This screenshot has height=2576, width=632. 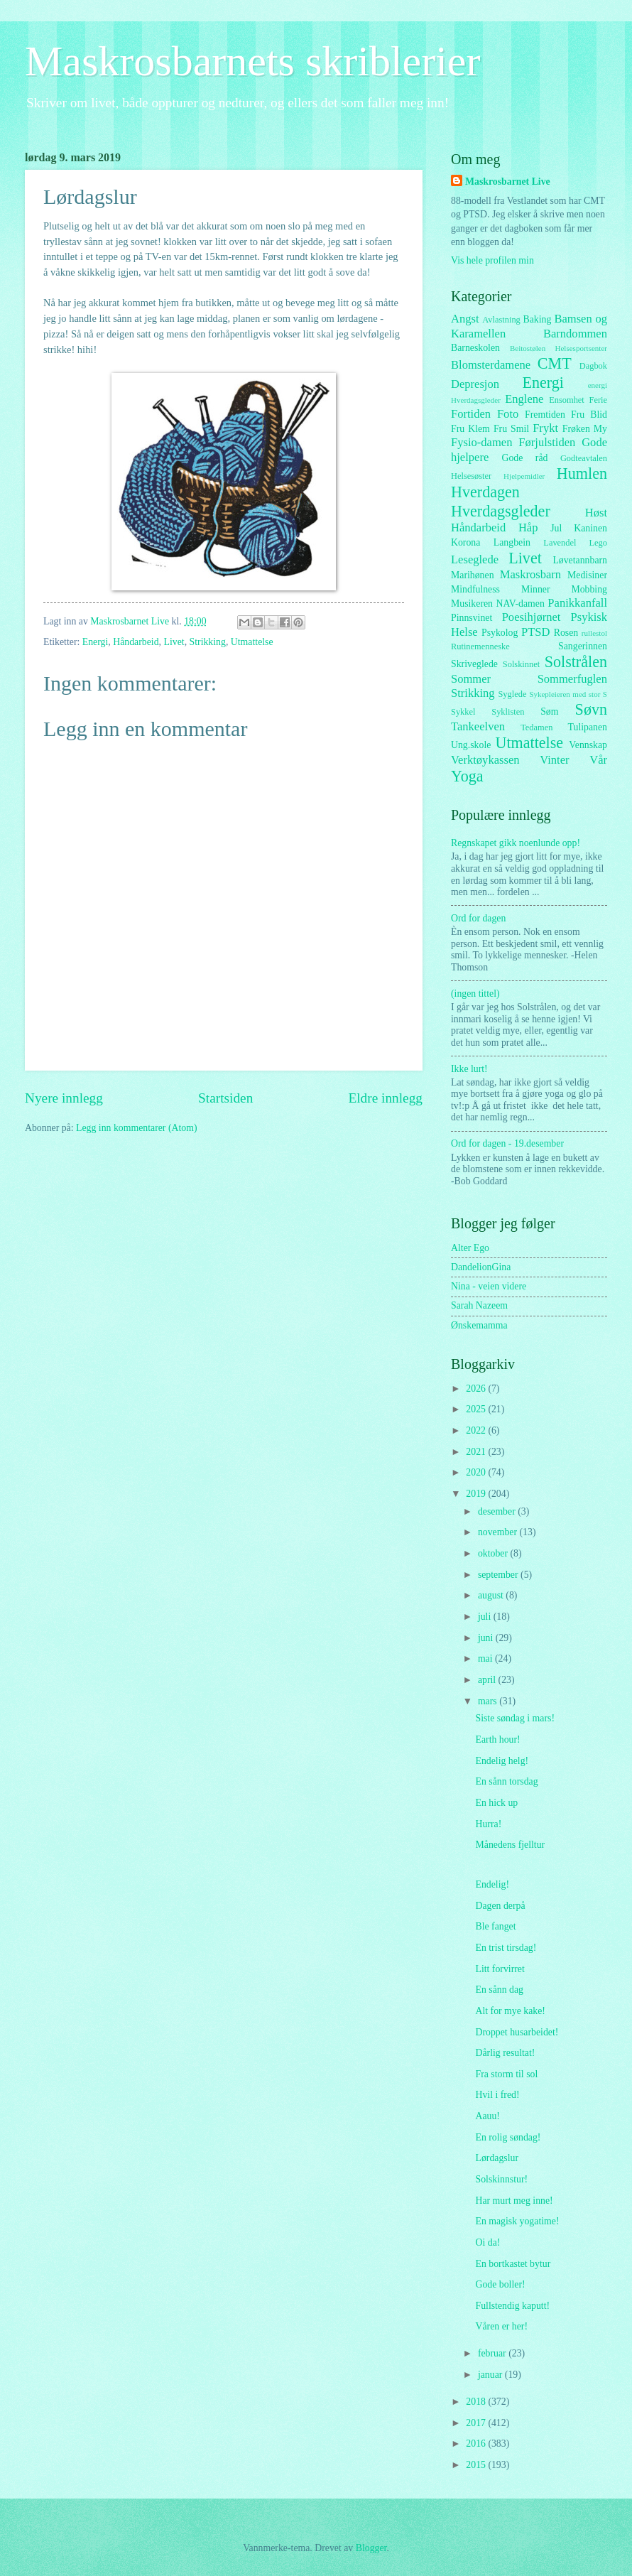 What do you see at coordinates (467, 776) in the screenshot?
I see `Yoga` at bounding box center [467, 776].